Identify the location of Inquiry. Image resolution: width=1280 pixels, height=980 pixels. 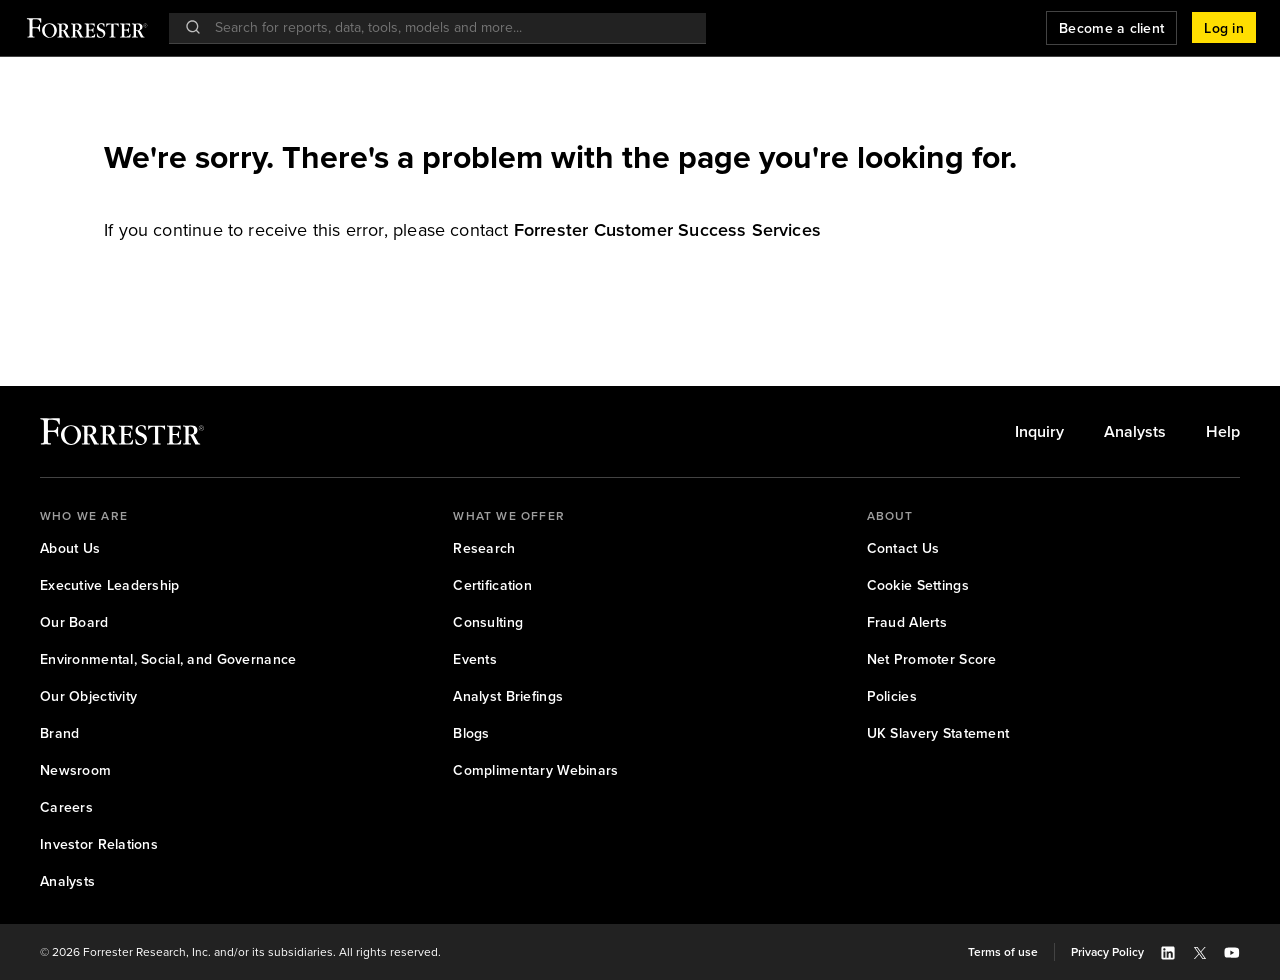
(1039, 432).